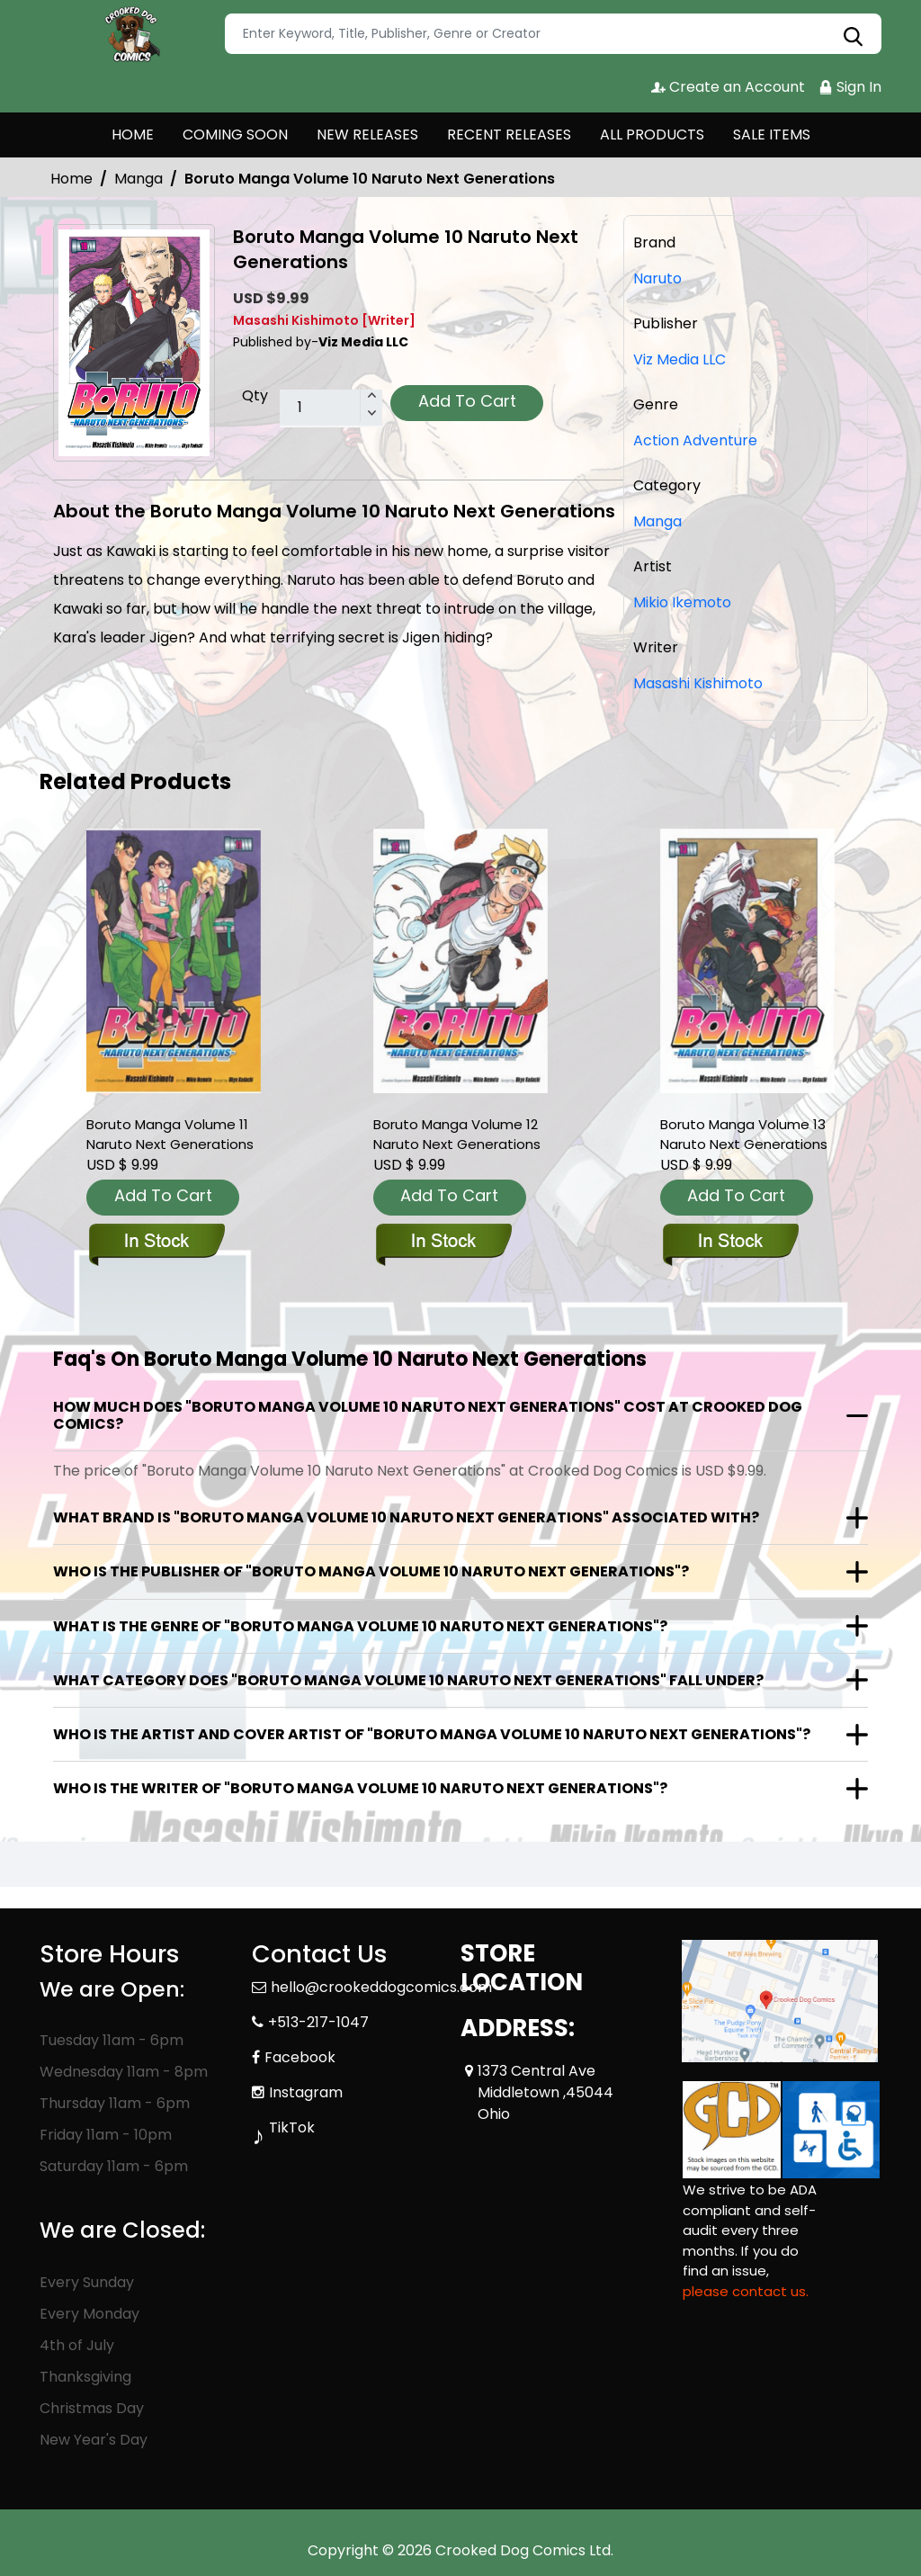  Describe the element at coordinates (235, 134) in the screenshot. I see `COMING SOON` at that location.